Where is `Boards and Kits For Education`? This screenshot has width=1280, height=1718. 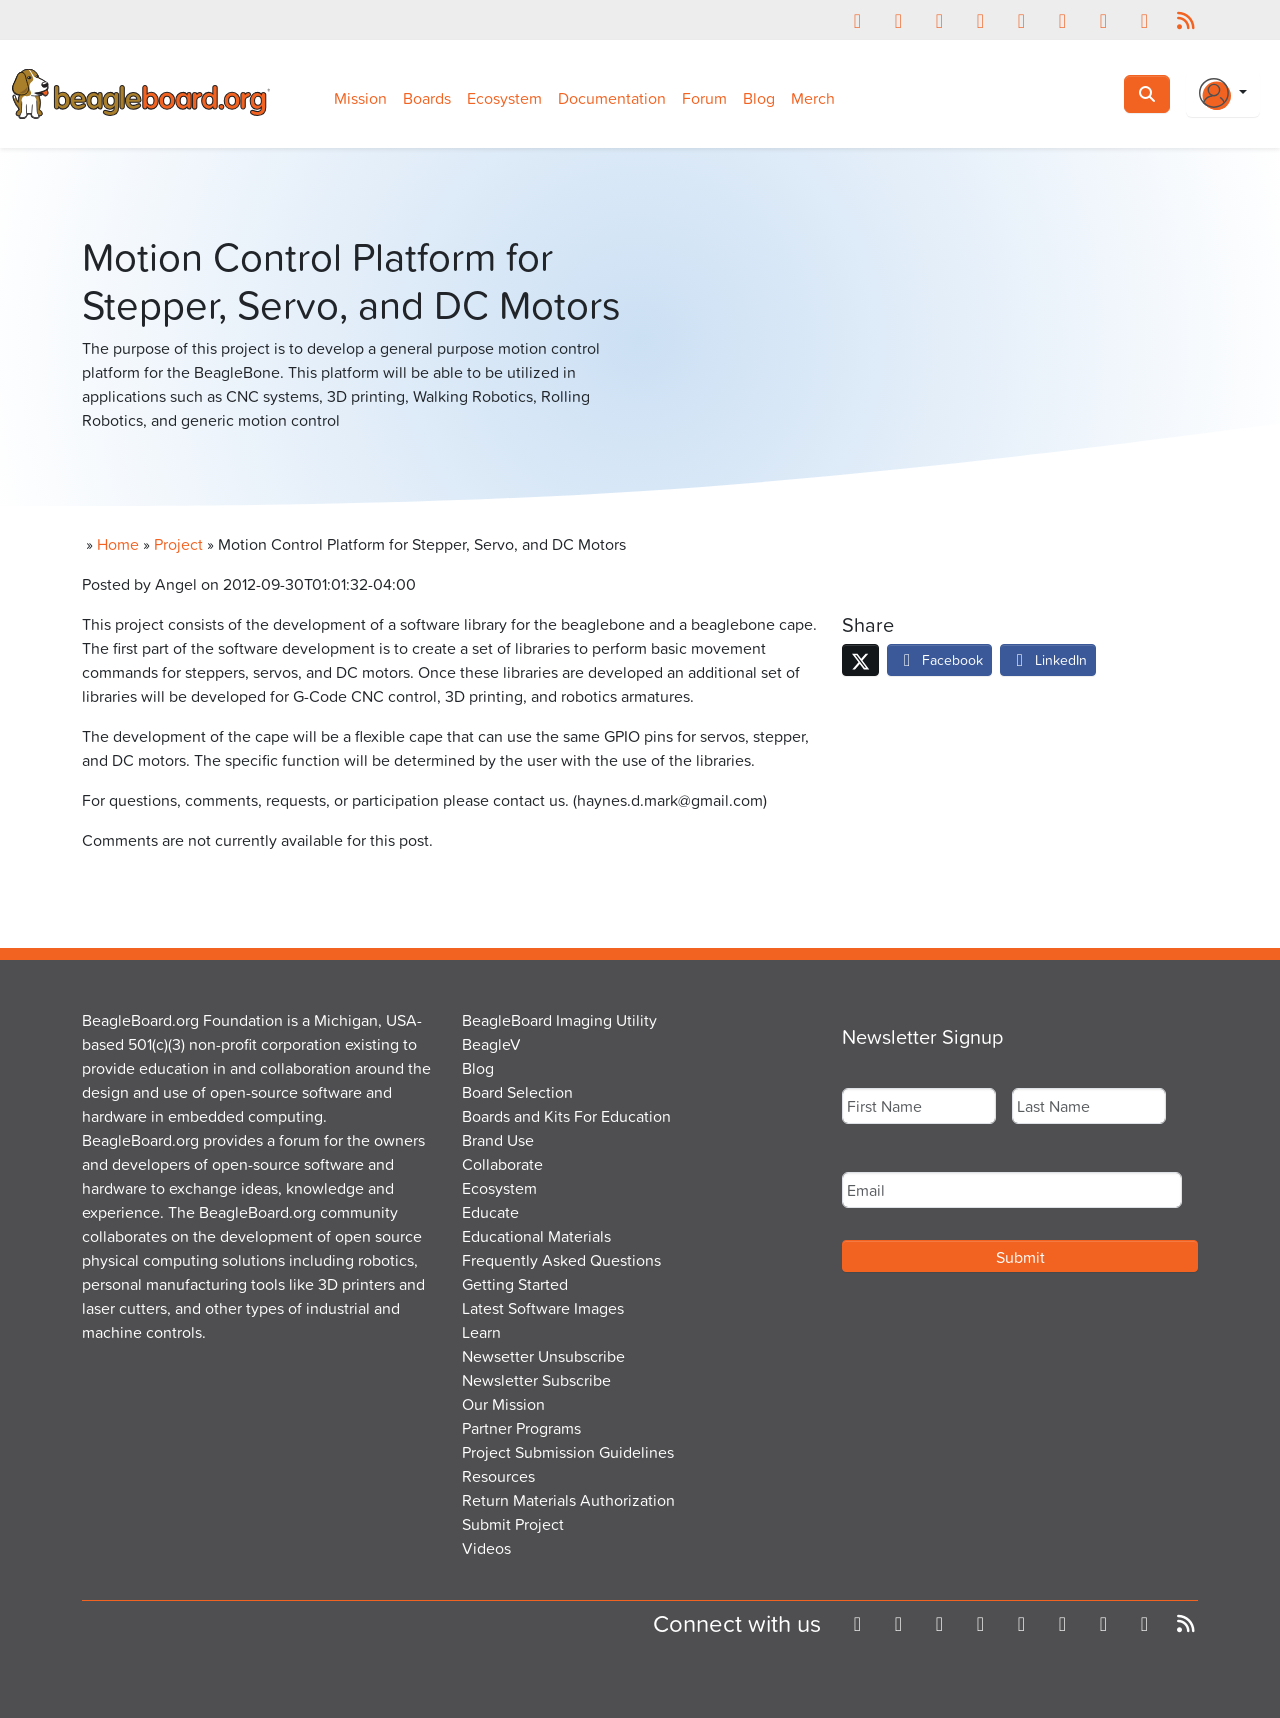
Boards and Kits For Education is located at coordinates (566, 1116).